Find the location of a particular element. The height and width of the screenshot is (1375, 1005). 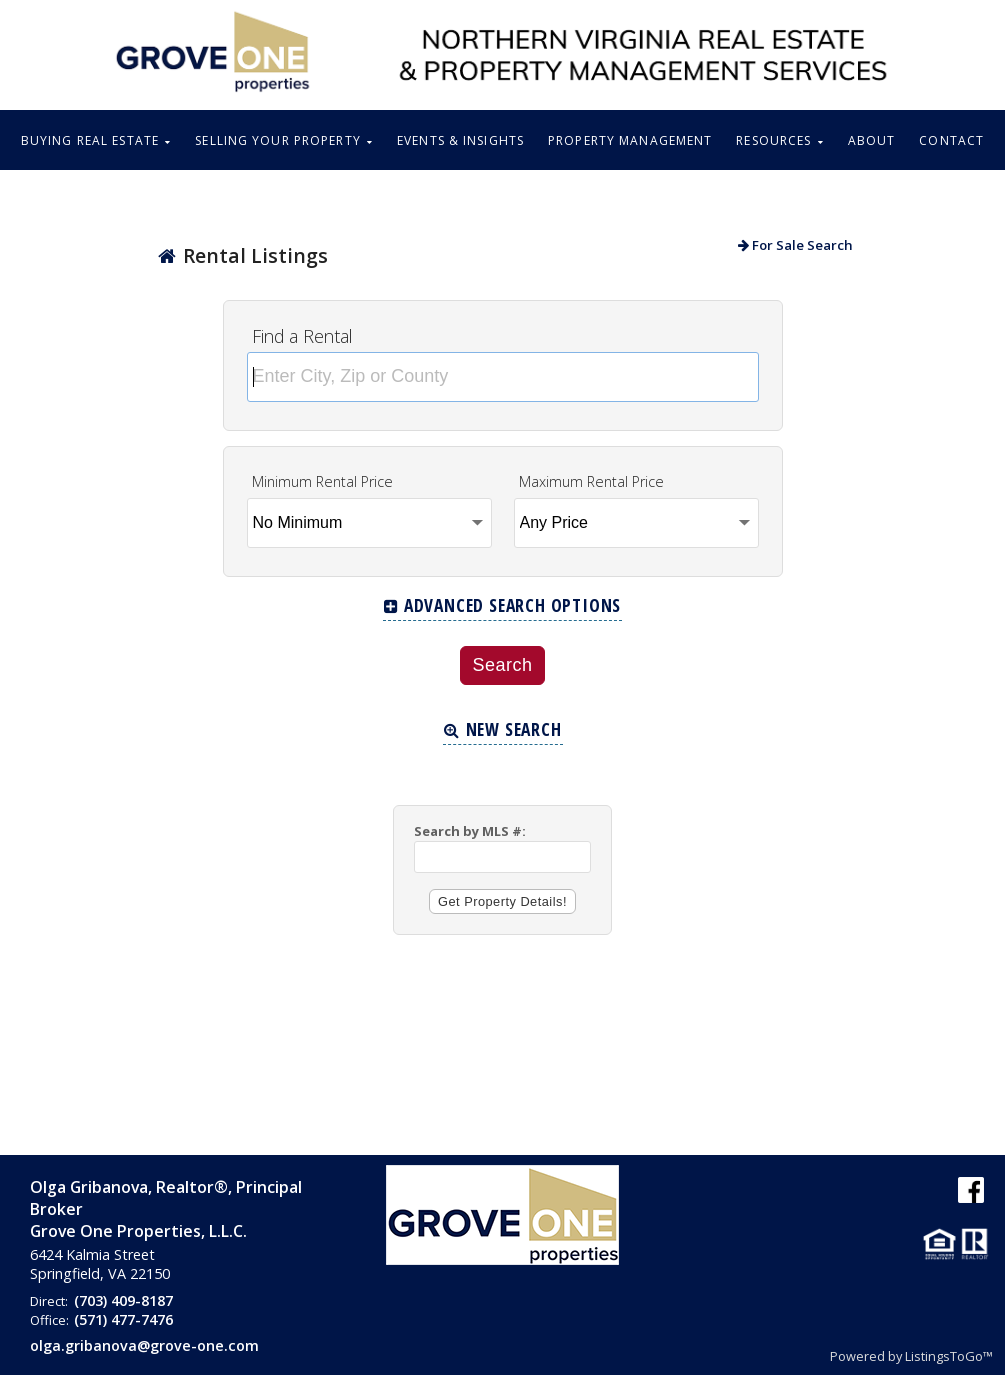

EVENTS & INSIGHTS is located at coordinates (460, 140).